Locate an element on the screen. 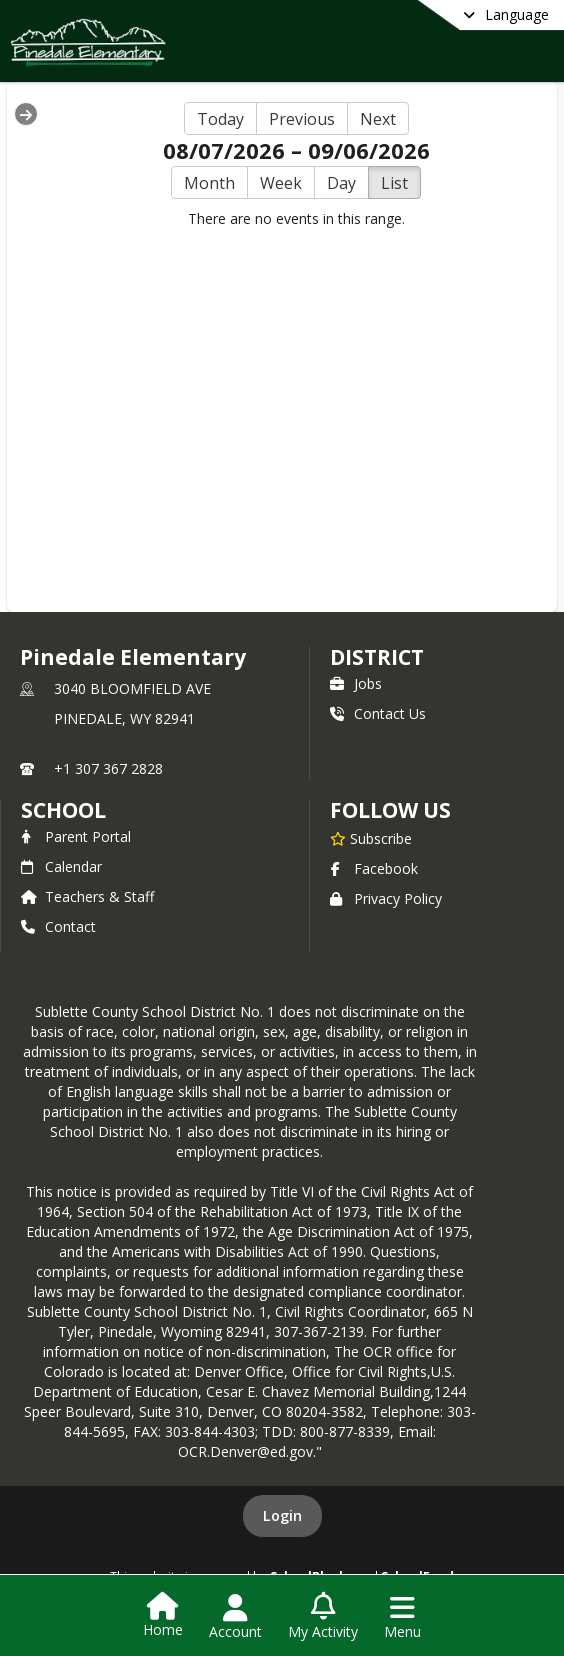 This screenshot has width=564, height=1656. Login is located at coordinates (282, 1515).